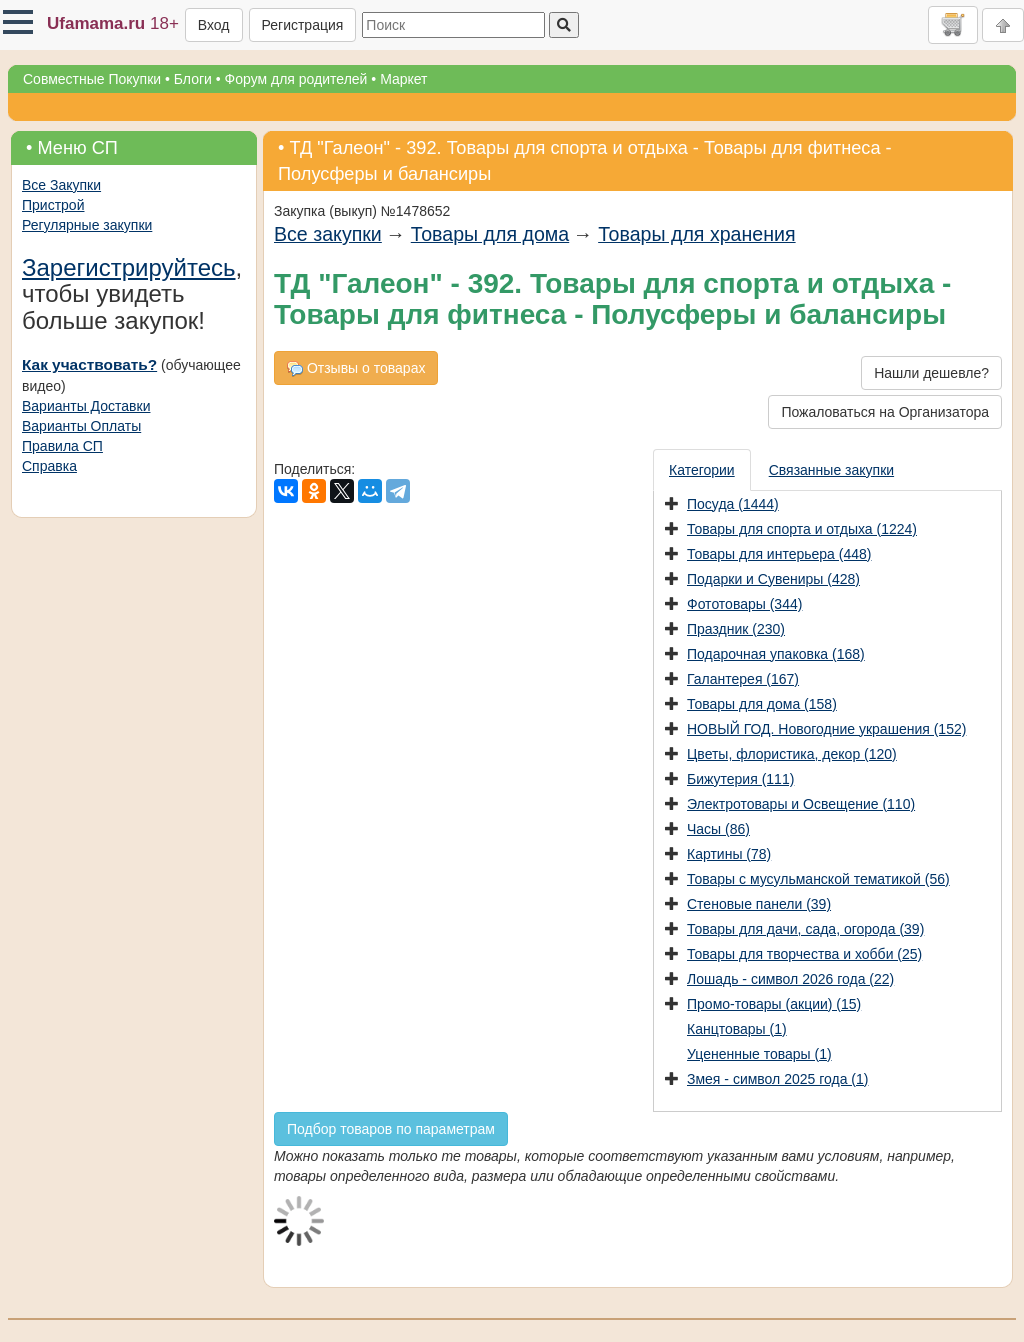 The image size is (1024, 1342). I want to click on Пристрой, so click(53, 205).